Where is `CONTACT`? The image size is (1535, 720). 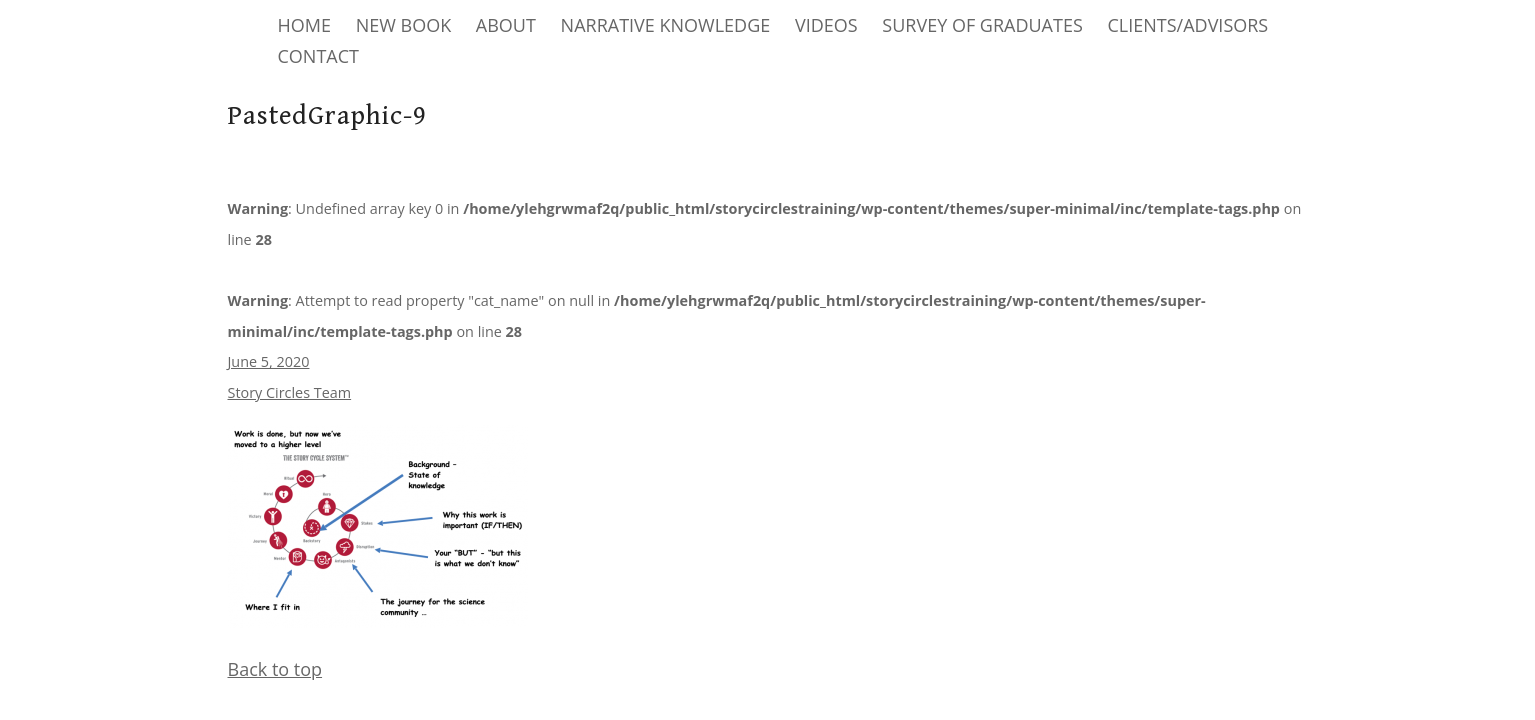 CONTACT is located at coordinates (318, 56).